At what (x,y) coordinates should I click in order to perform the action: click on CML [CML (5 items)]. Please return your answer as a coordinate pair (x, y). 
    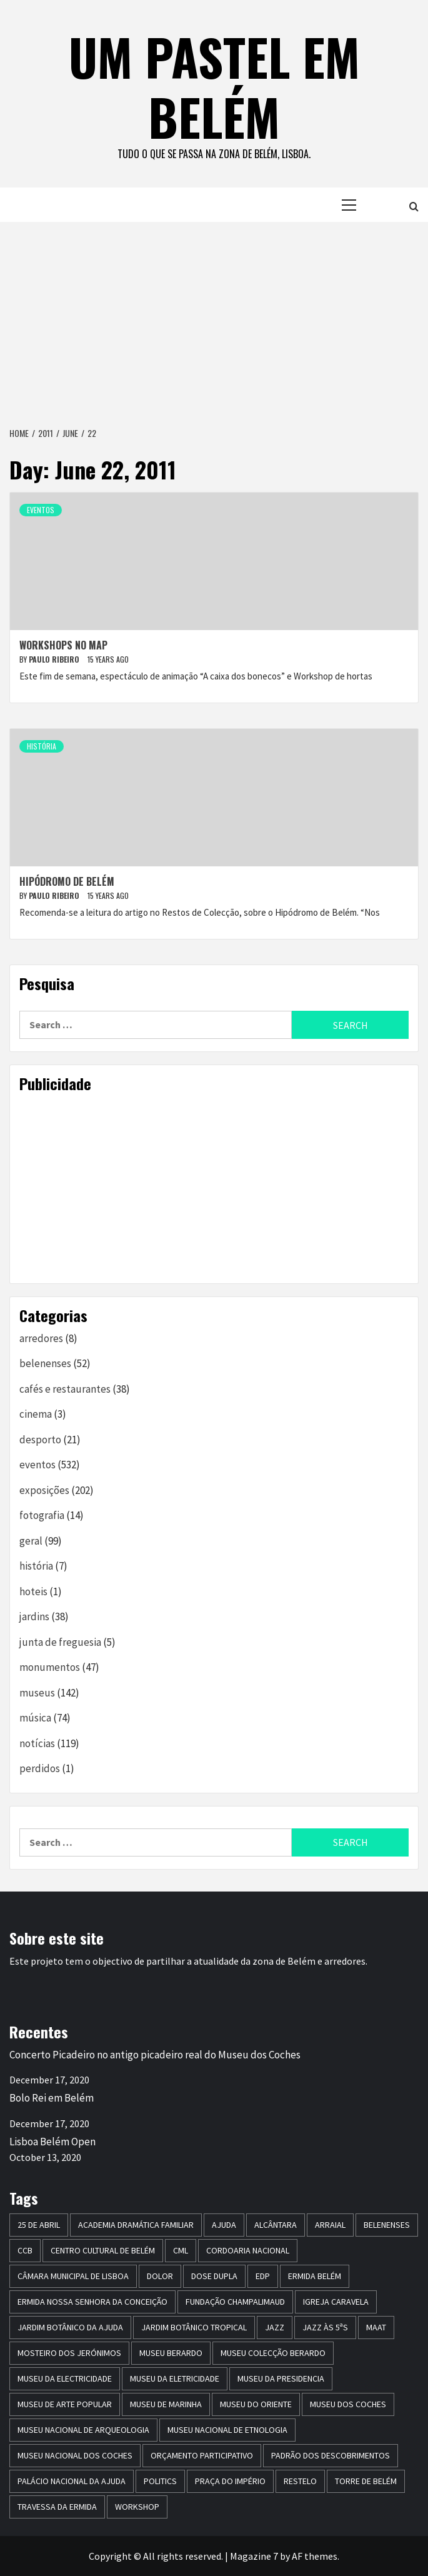
    Looking at the image, I should click on (180, 2250).